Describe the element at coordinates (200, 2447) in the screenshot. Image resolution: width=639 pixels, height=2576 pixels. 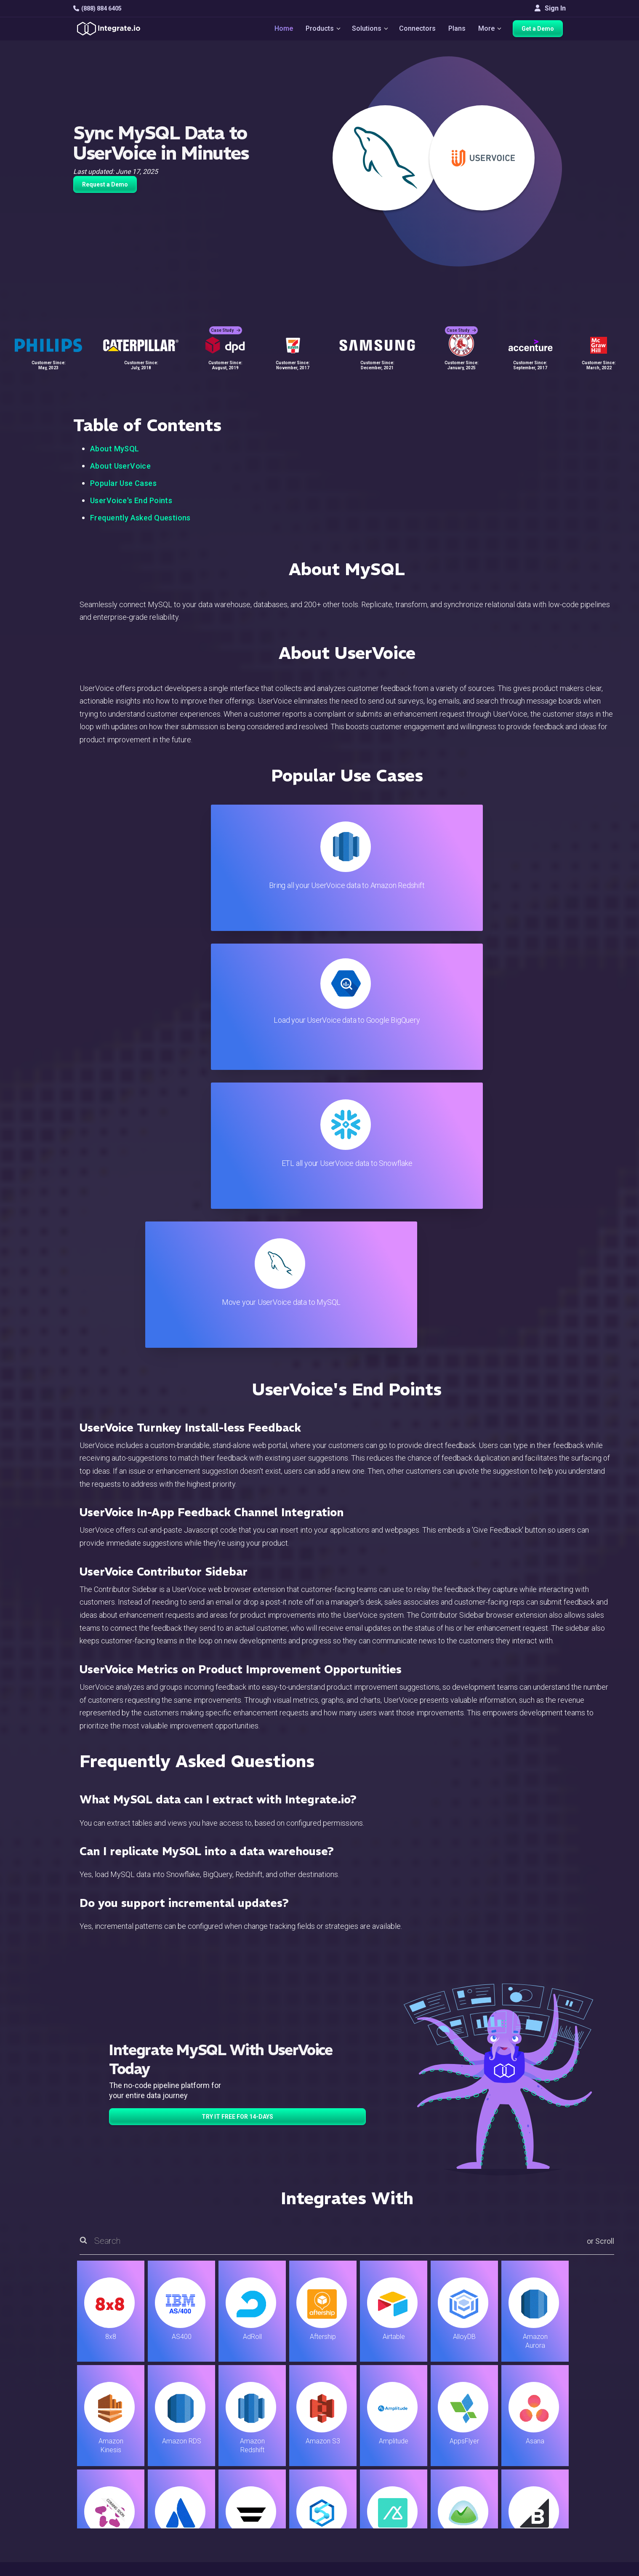
I see `ELT & CDC` at that location.